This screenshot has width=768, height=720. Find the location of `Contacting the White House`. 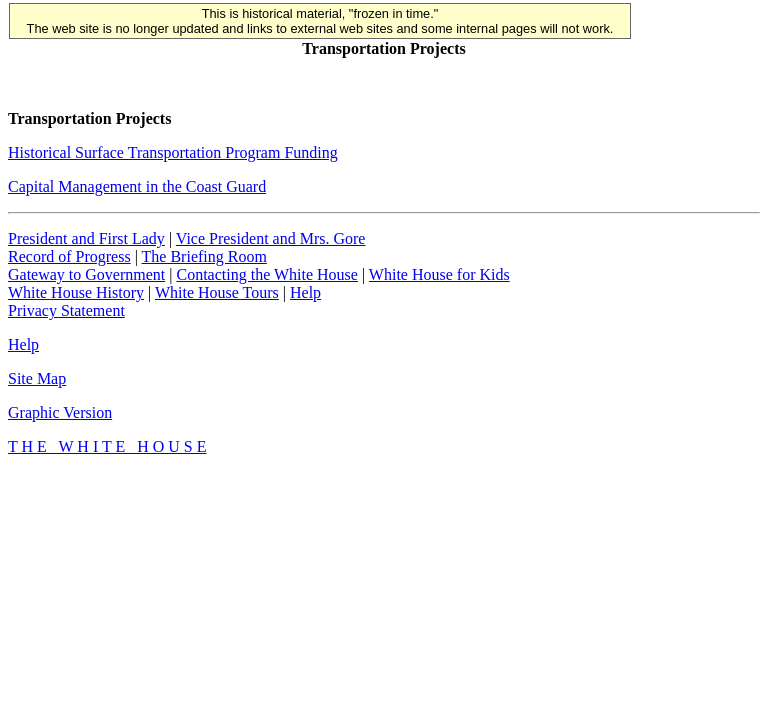

Contacting the White House is located at coordinates (266, 274).